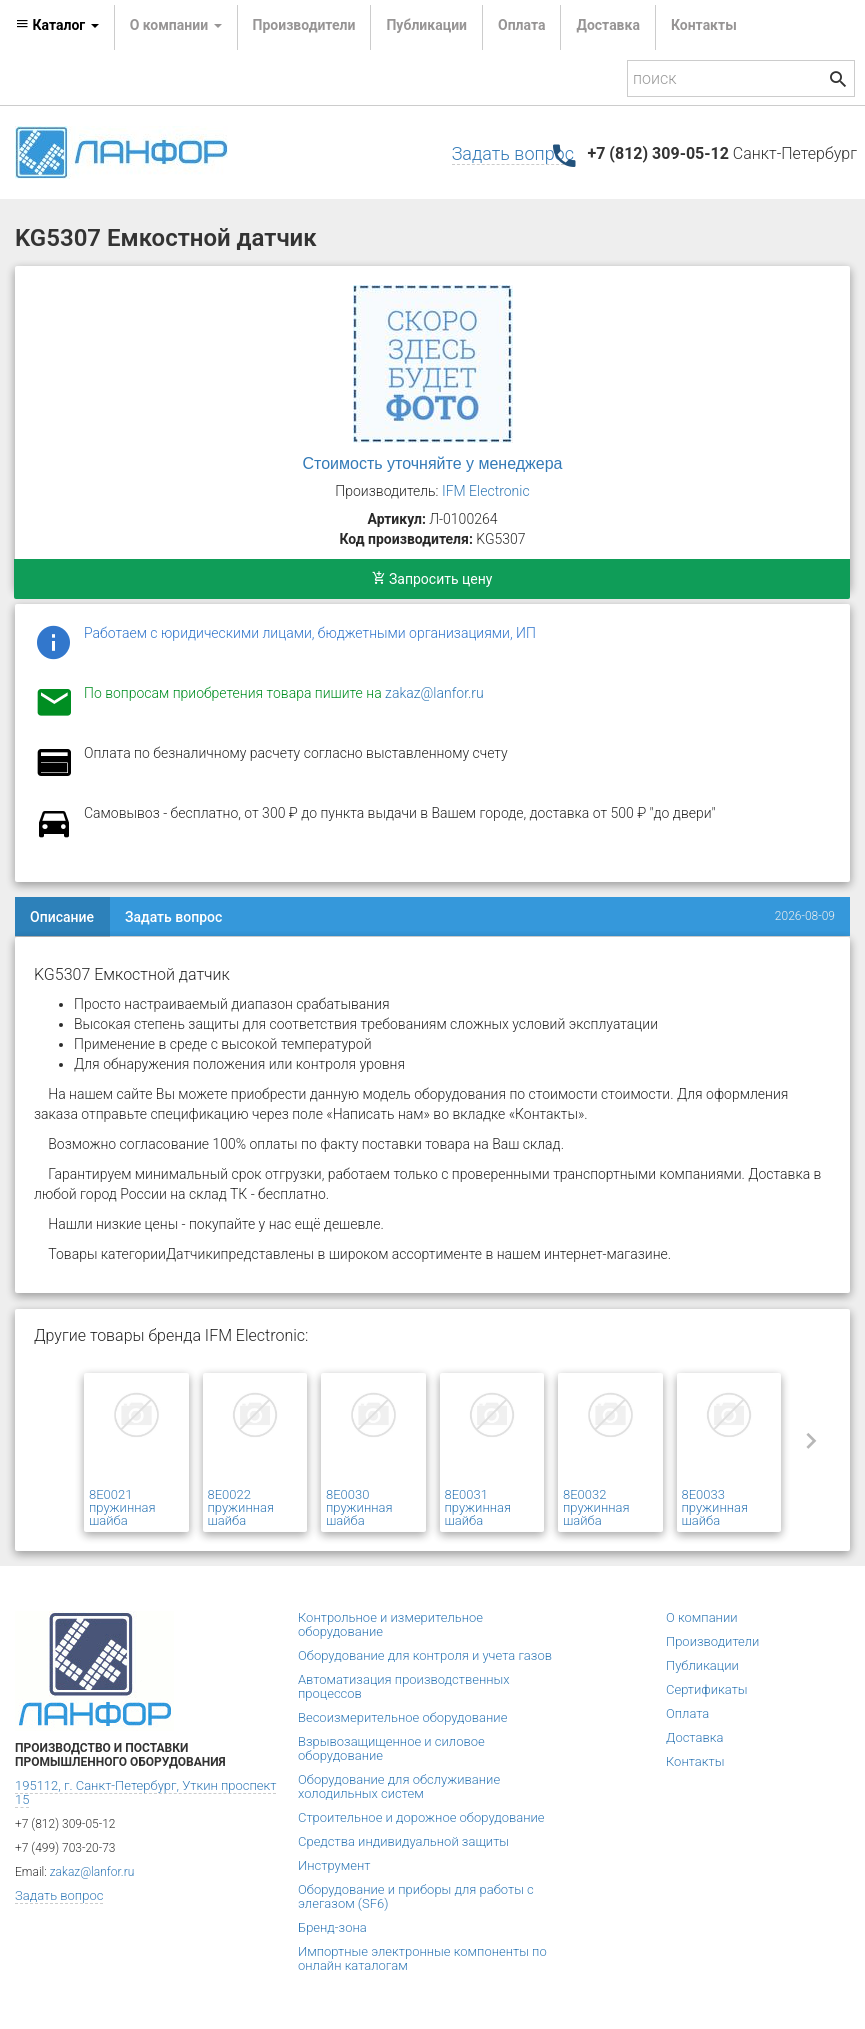 Image resolution: width=865 pixels, height=2029 pixels. I want to click on Оборудование и приборы для работы с элегазом (SF6), so click(416, 1896).